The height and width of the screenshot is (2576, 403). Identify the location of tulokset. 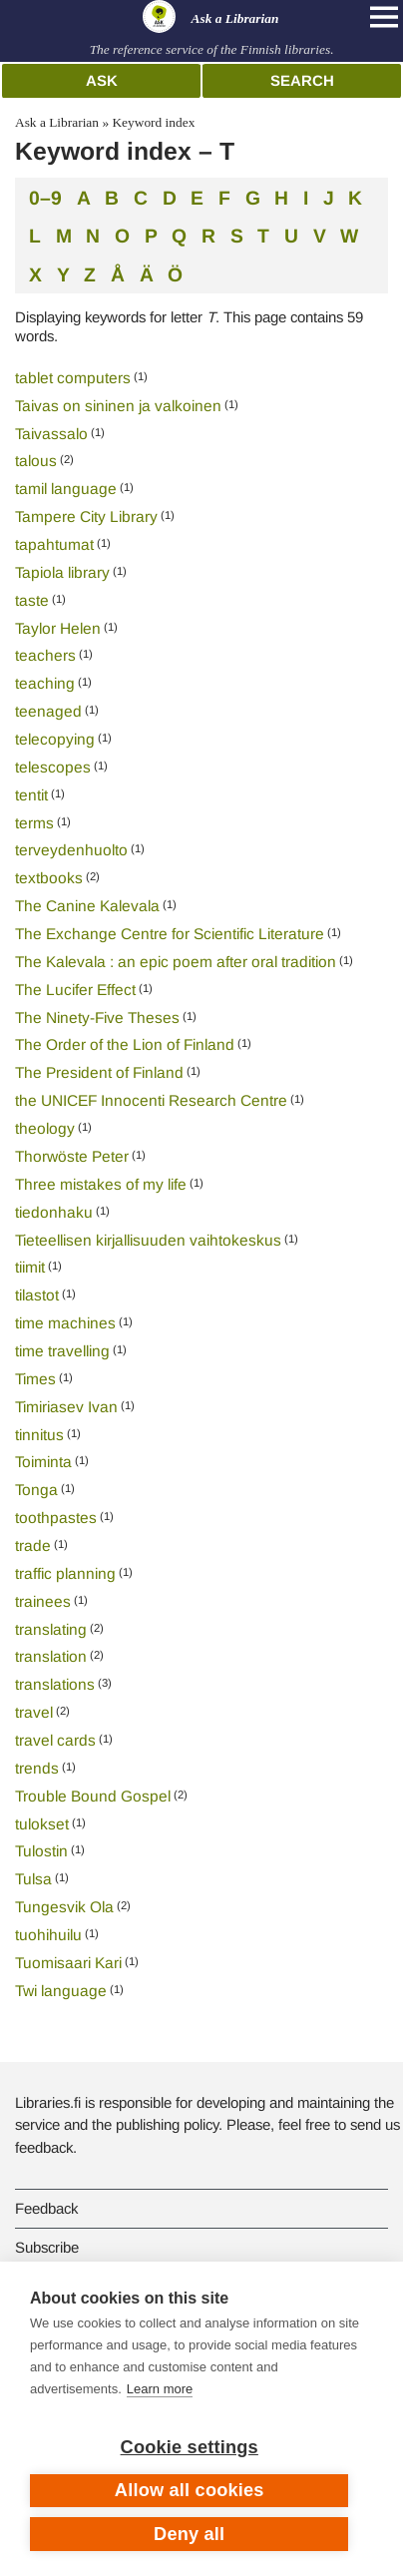
(42, 1823).